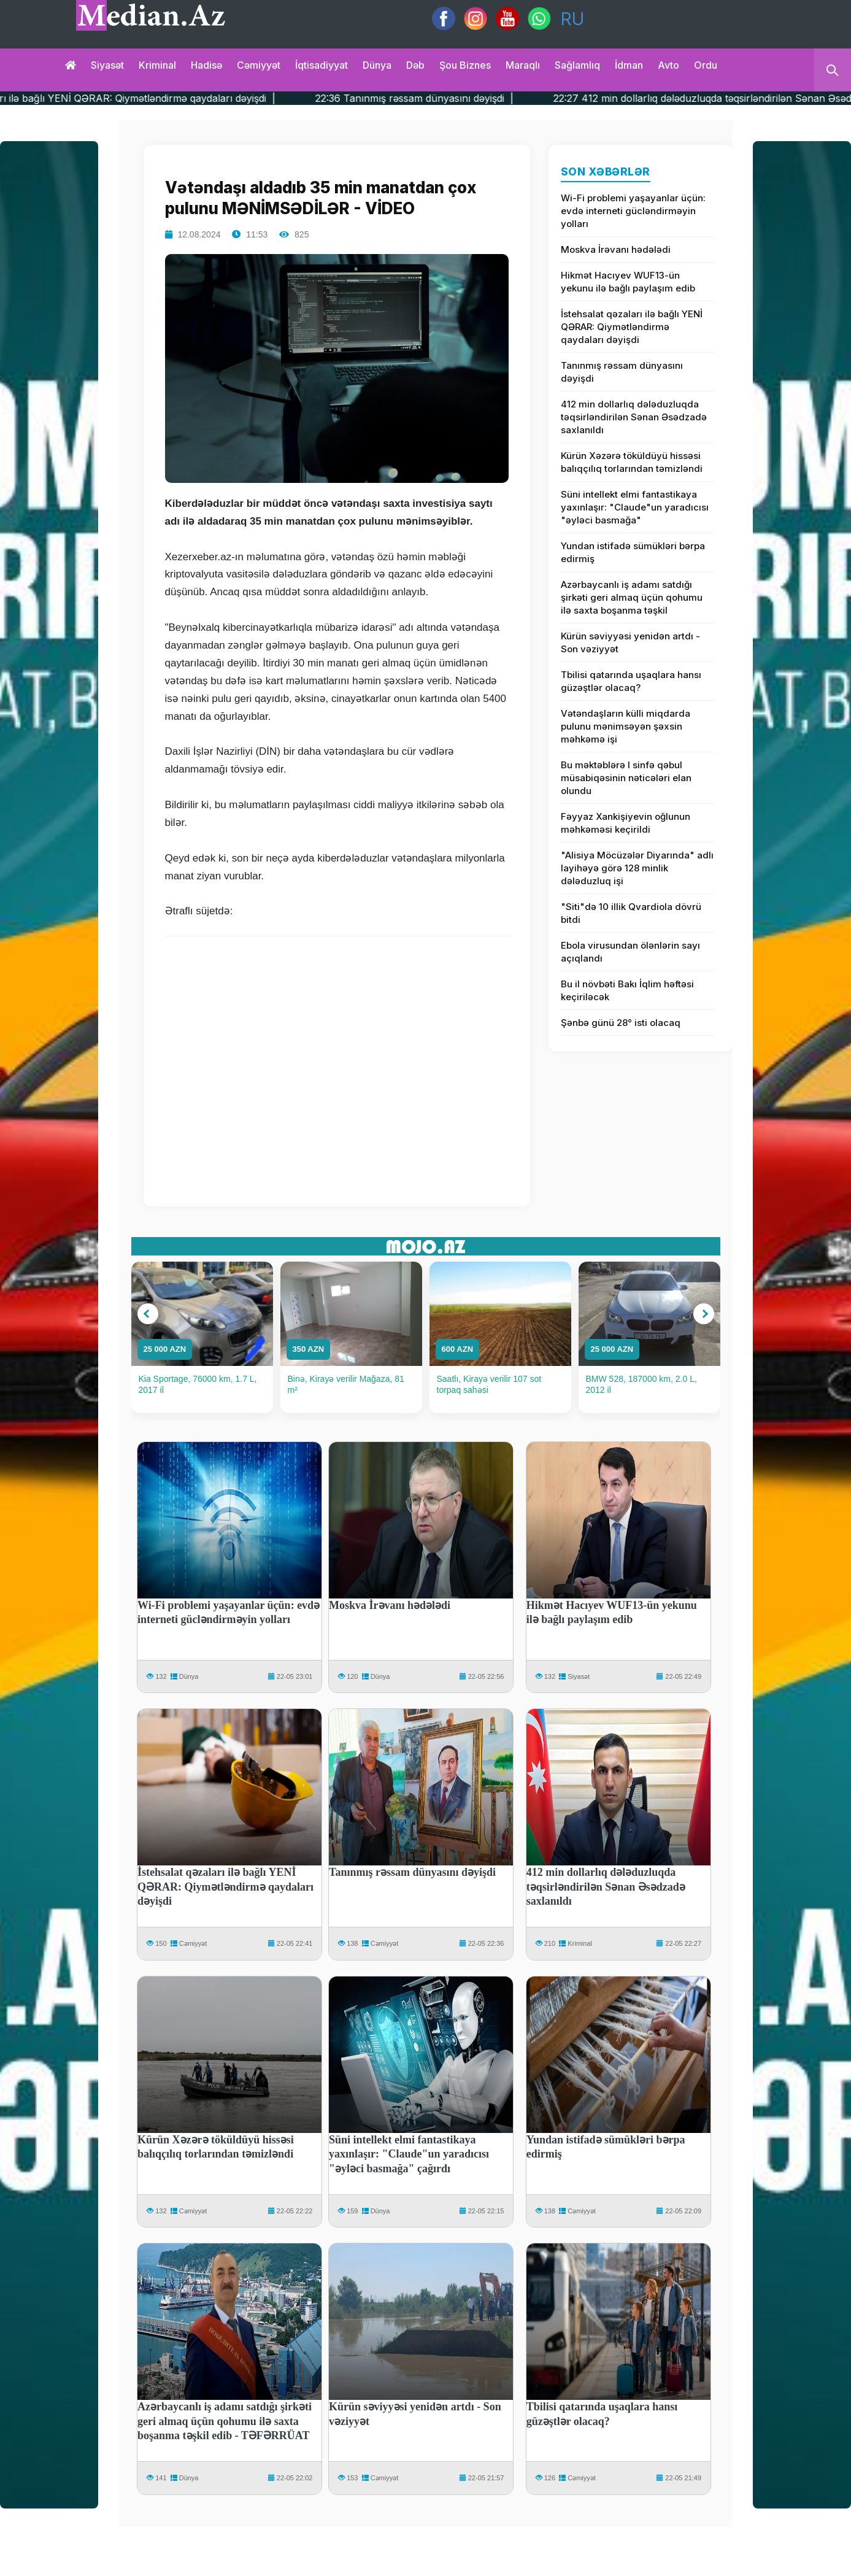 The height and width of the screenshot is (2576, 851). What do you see at coordinates (475, 98) in the screenshot?
I see `22:36 Tanınmış rəssam dünyasını dəyişdi |` at bounding box center [475, 98].